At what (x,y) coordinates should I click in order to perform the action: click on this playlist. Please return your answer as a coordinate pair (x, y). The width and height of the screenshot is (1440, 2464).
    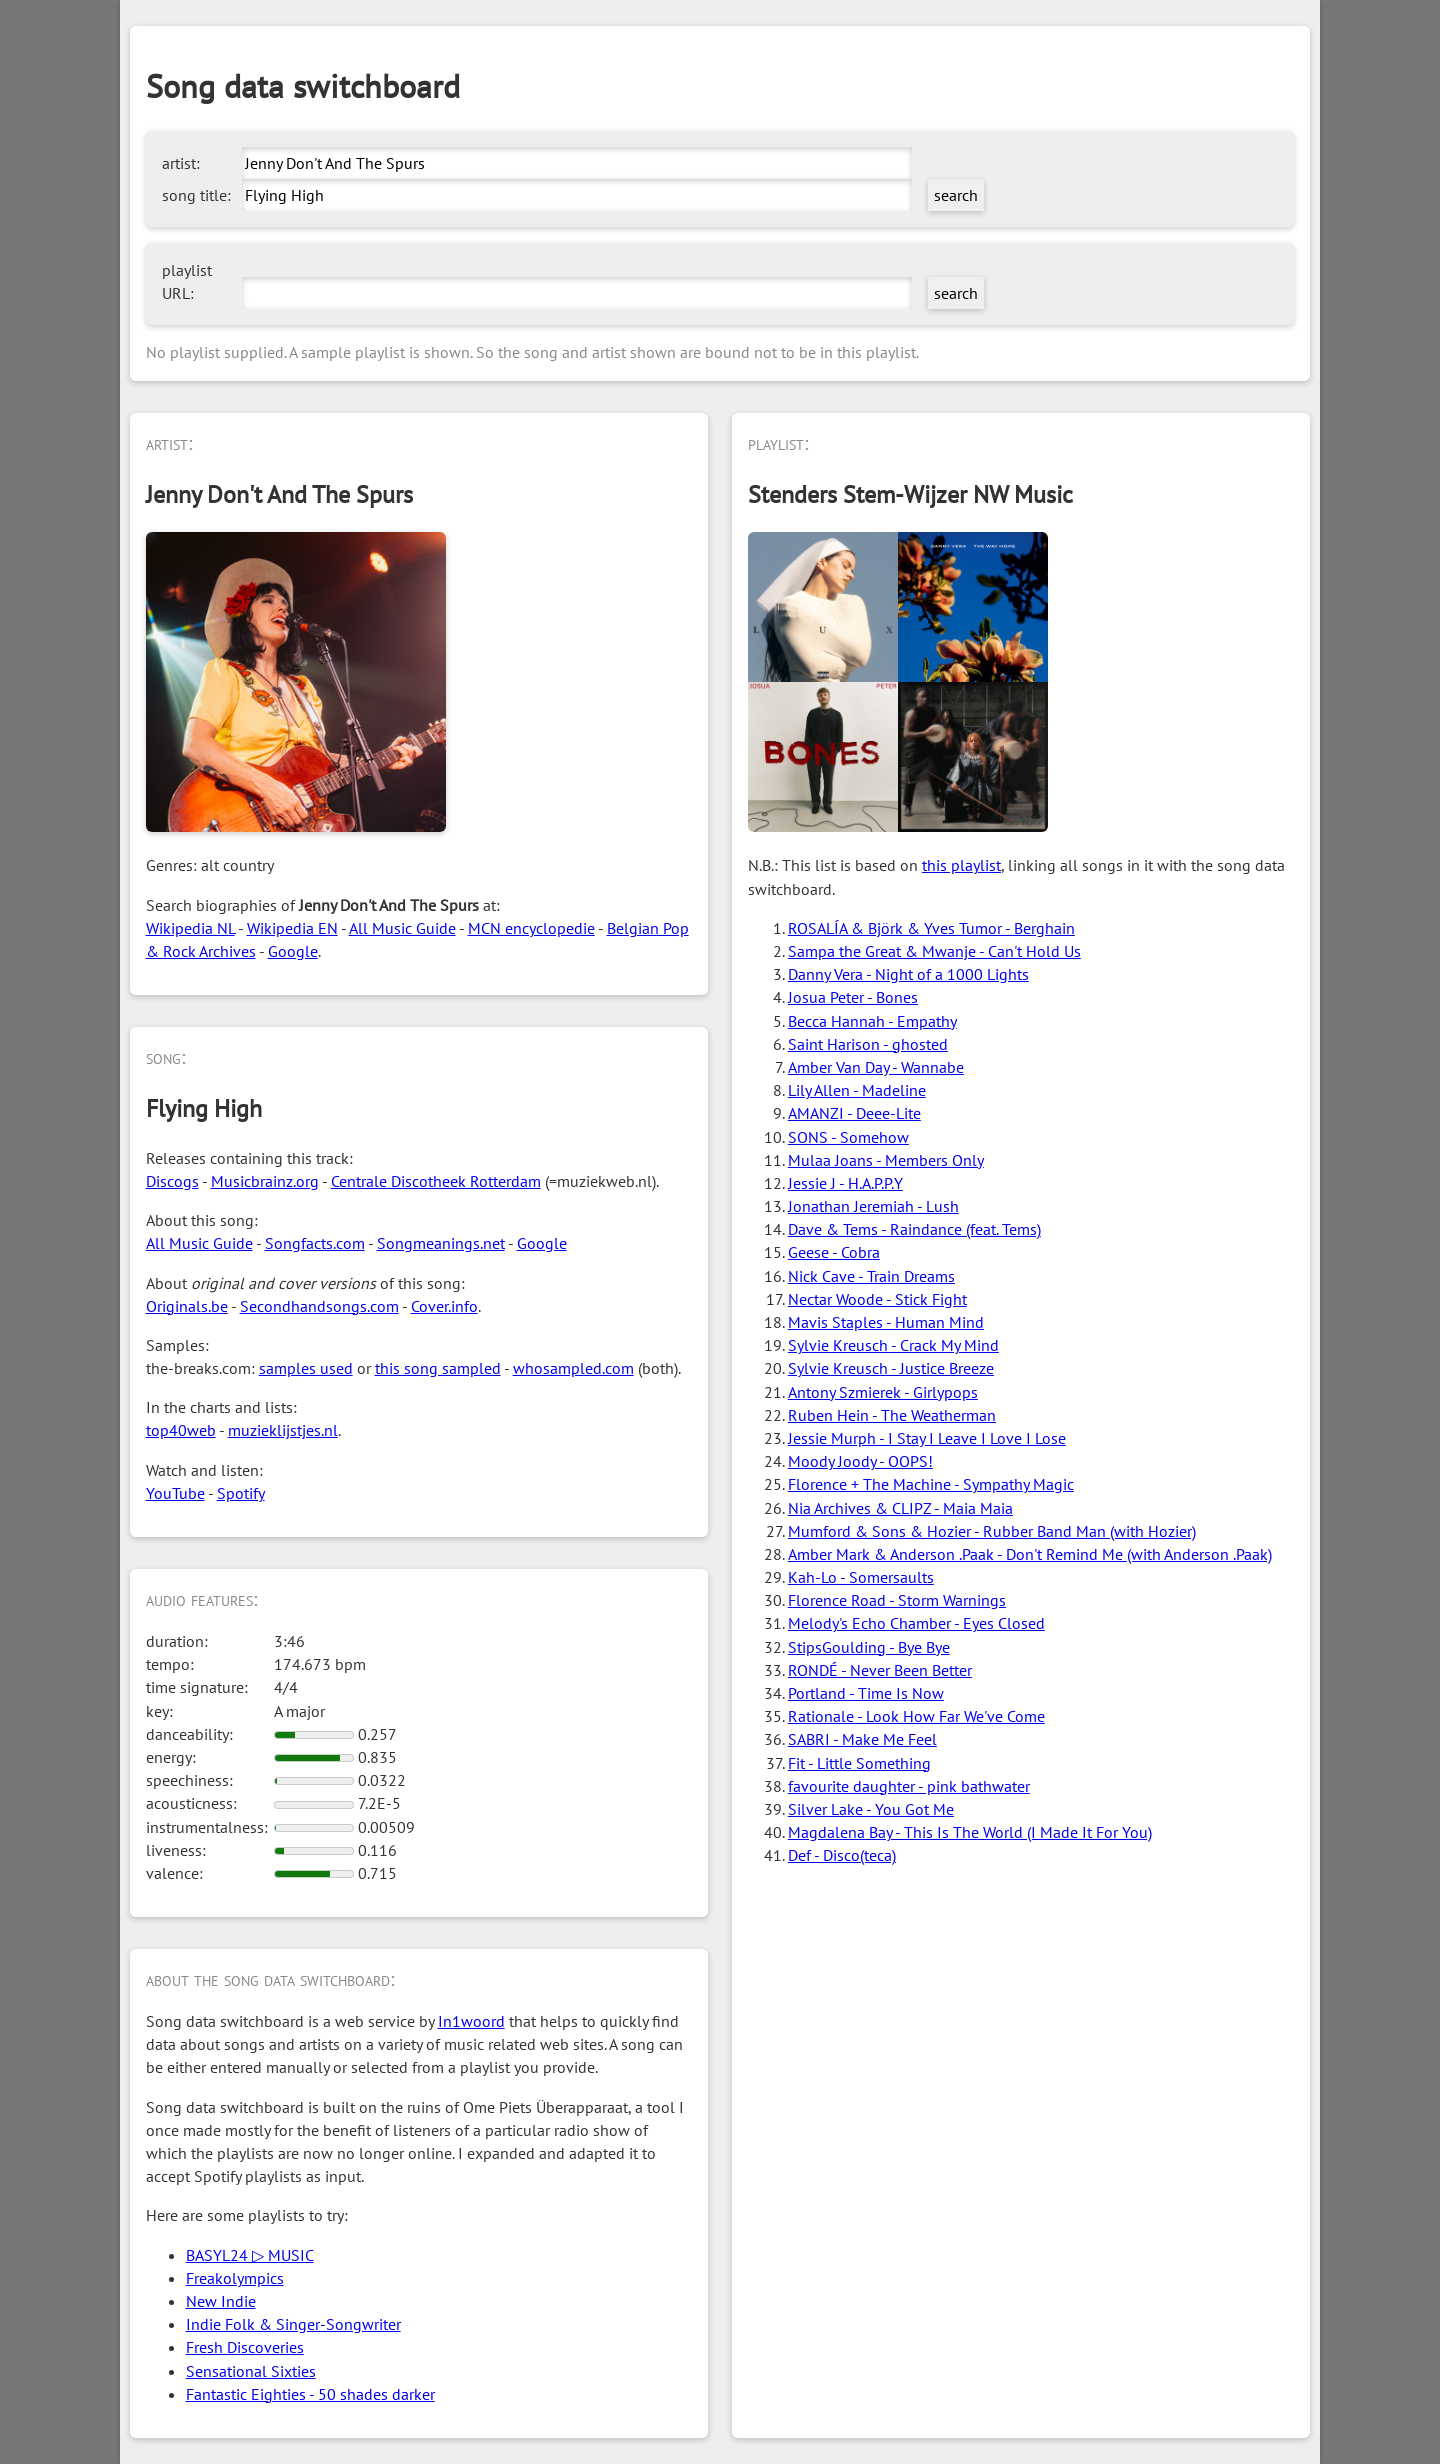
    Looking at the image, I should click on (961, 865).